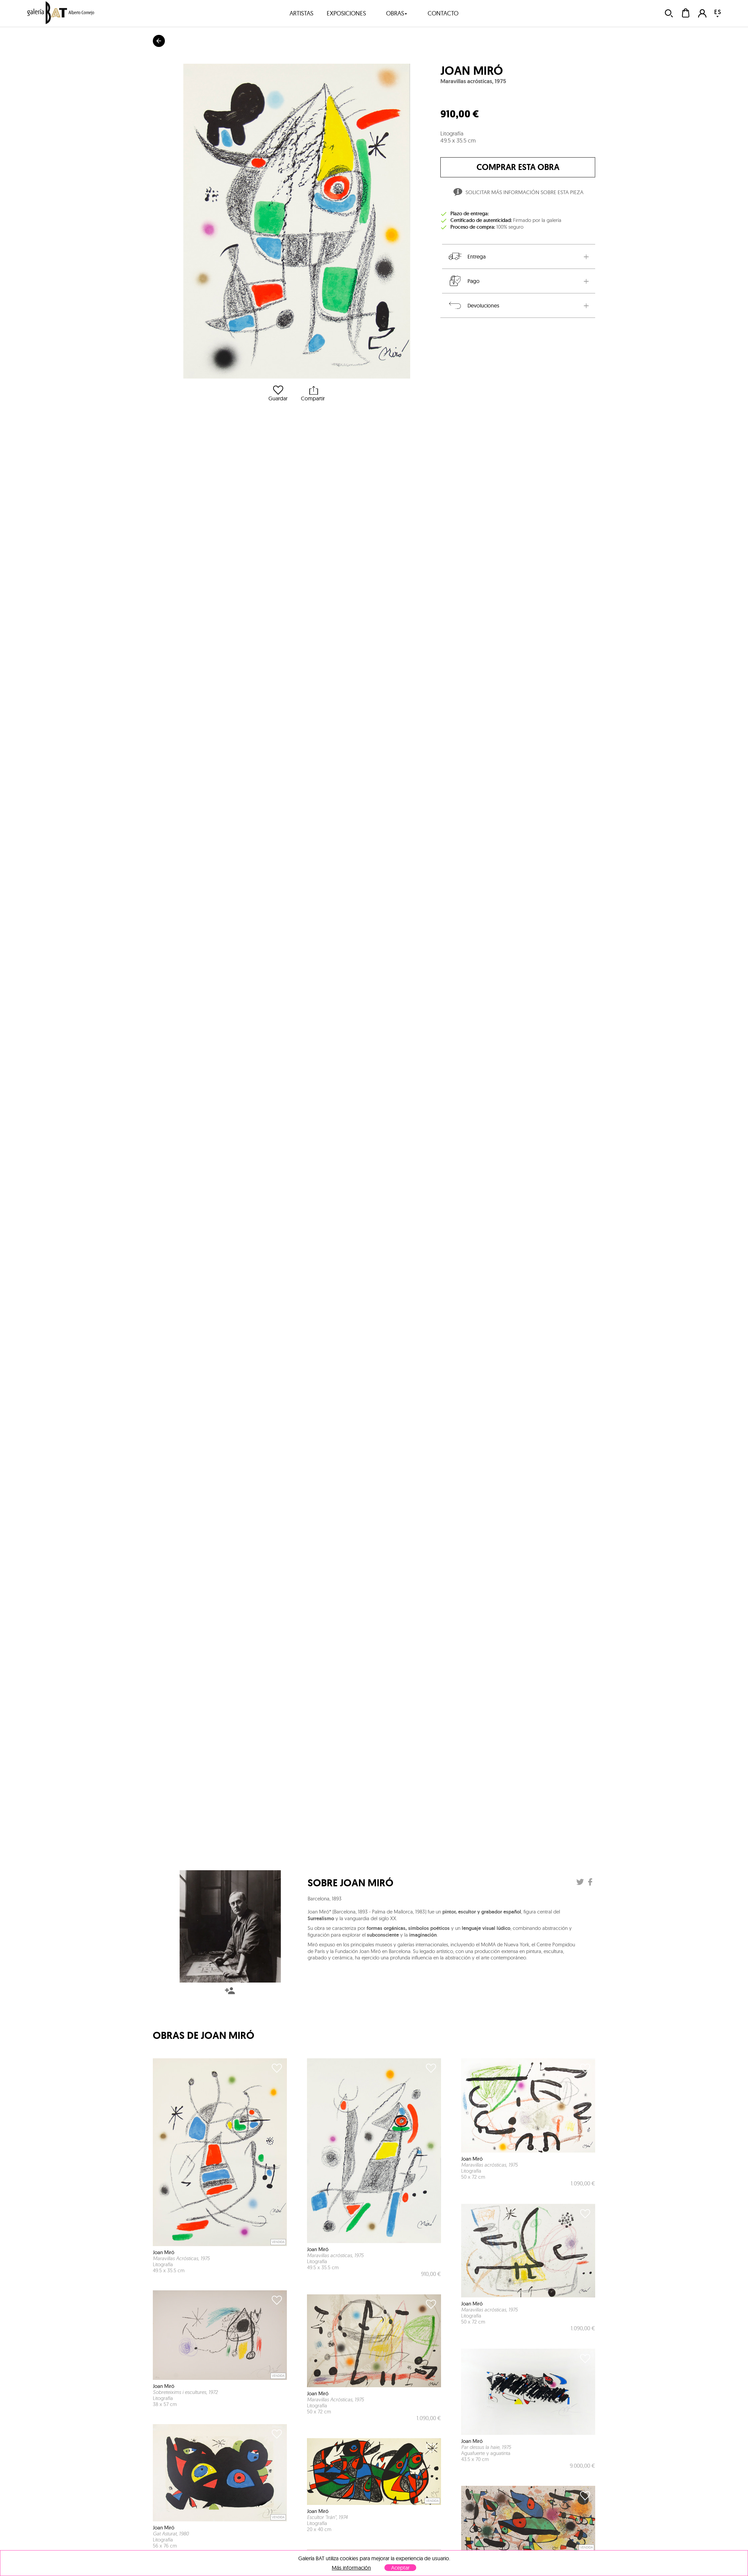 The height and width of the screenshot is (2576, 748). I want to click on obras, so click(397, 13).